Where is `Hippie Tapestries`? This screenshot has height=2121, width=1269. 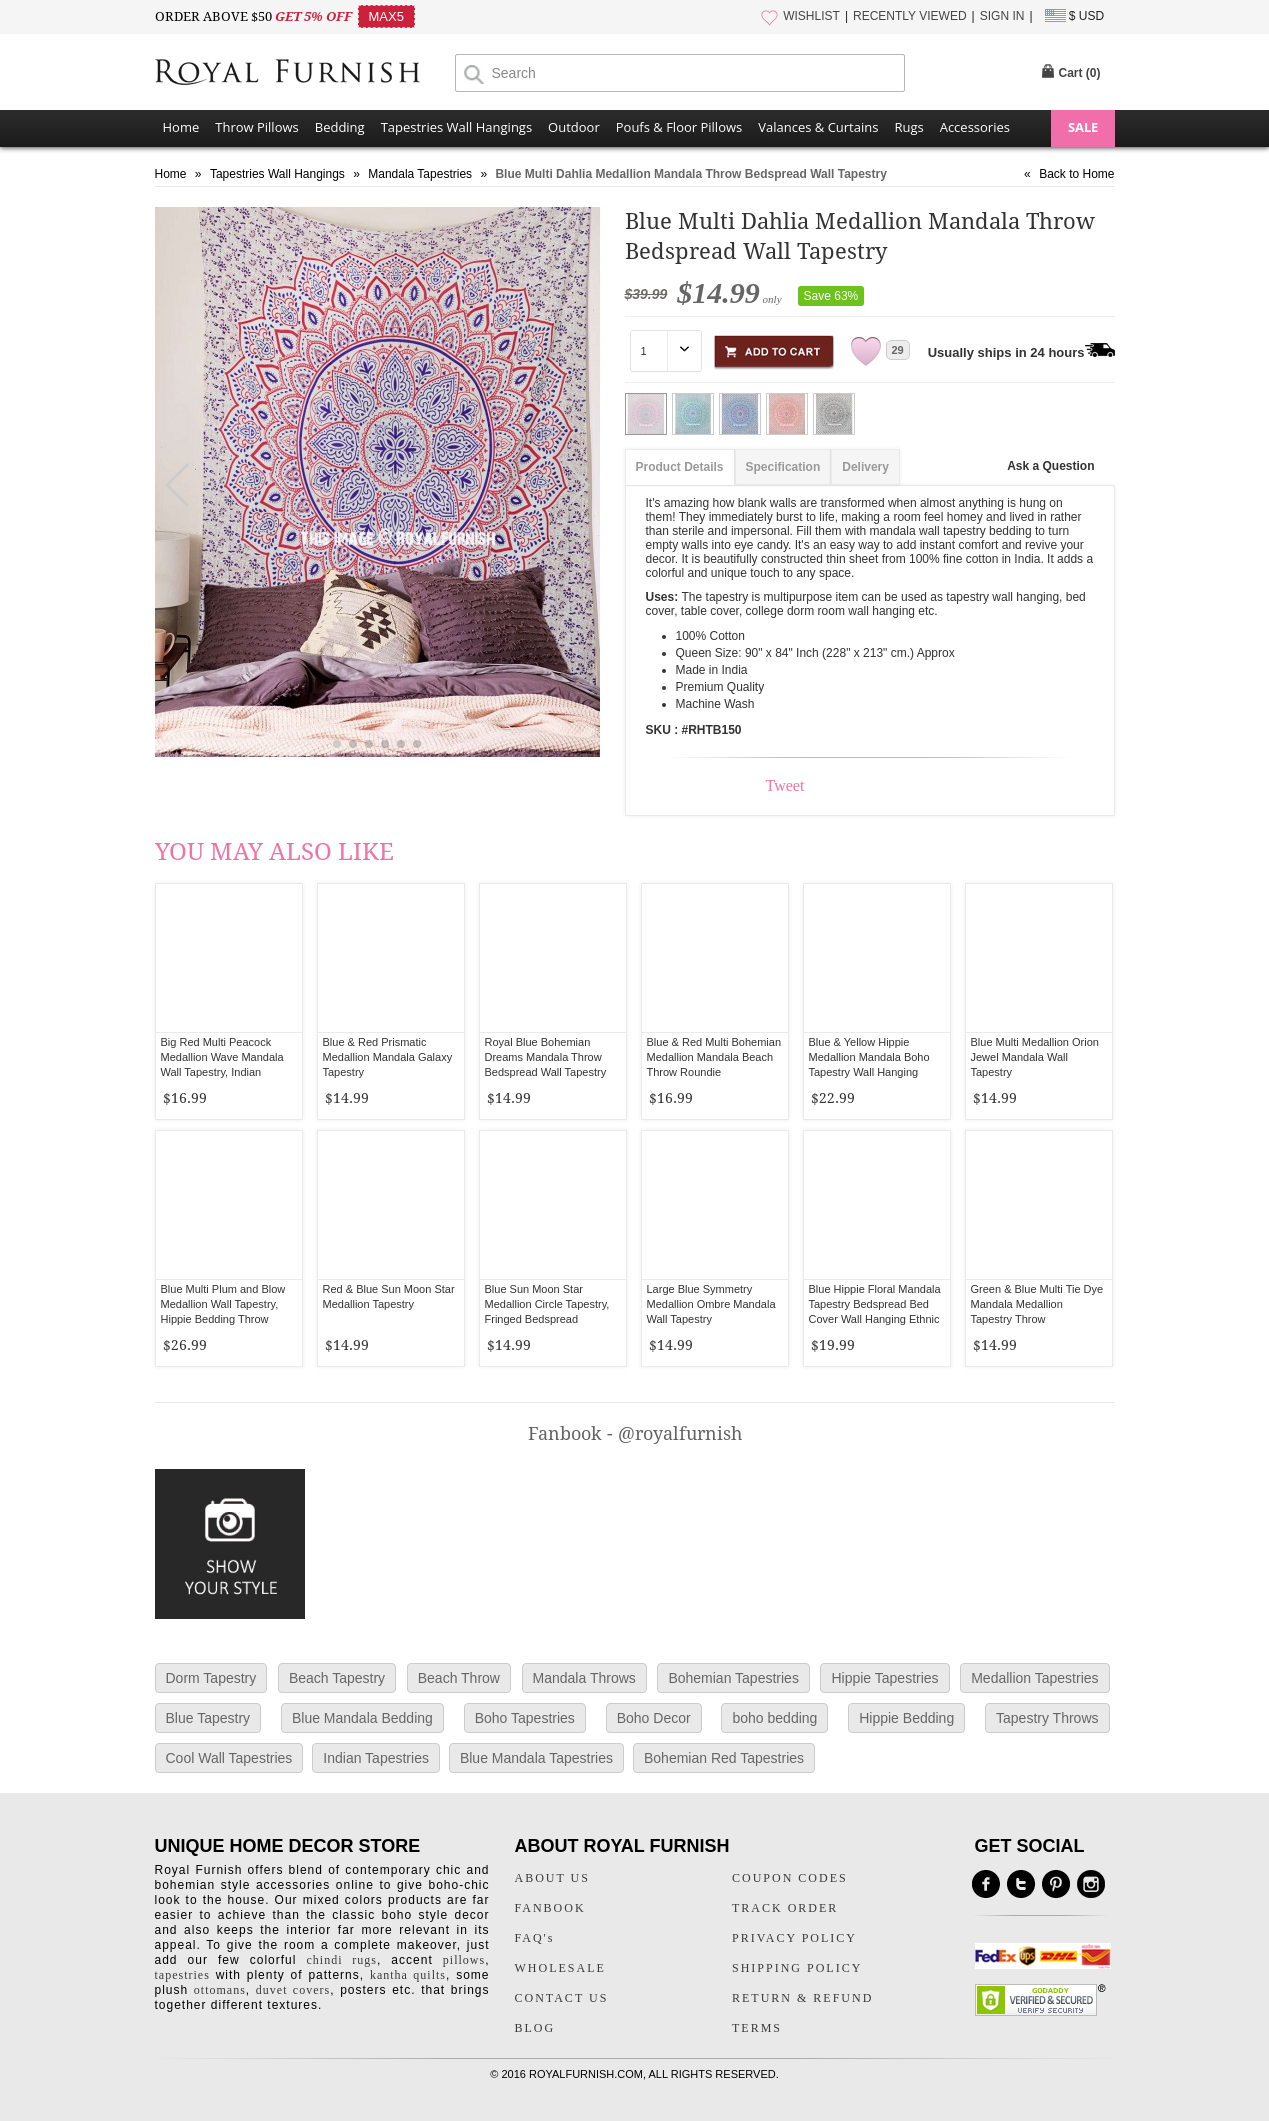 Hippie Tapestries is located at coordinates (884, 1678).